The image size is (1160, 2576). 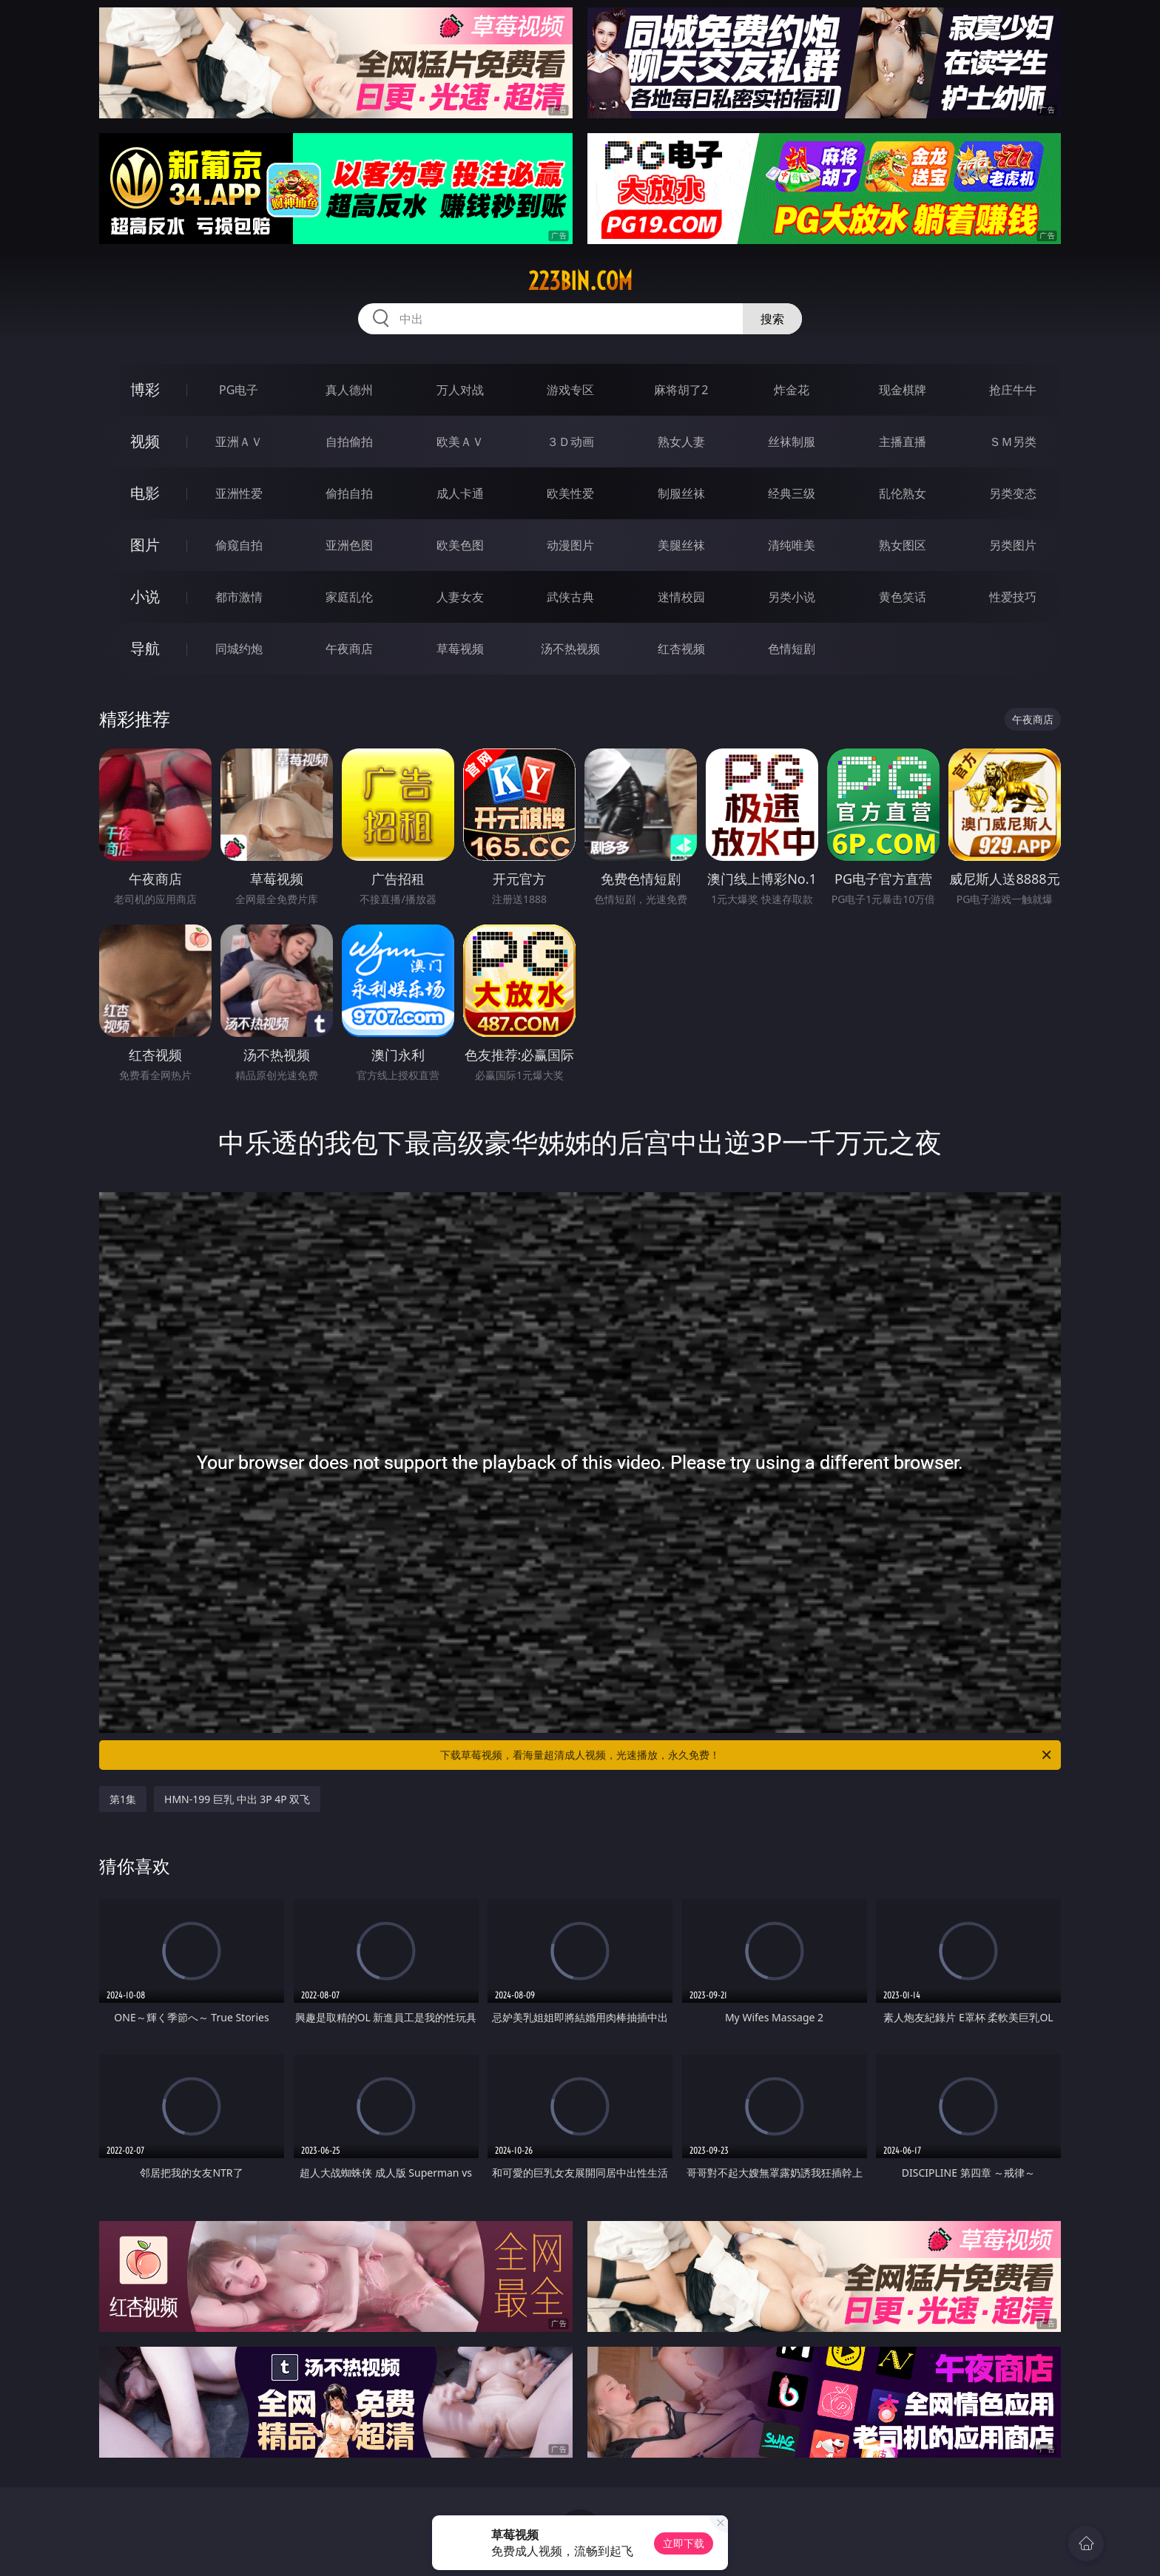 I want to click on 同城约炮, so click(x=239, y=648).